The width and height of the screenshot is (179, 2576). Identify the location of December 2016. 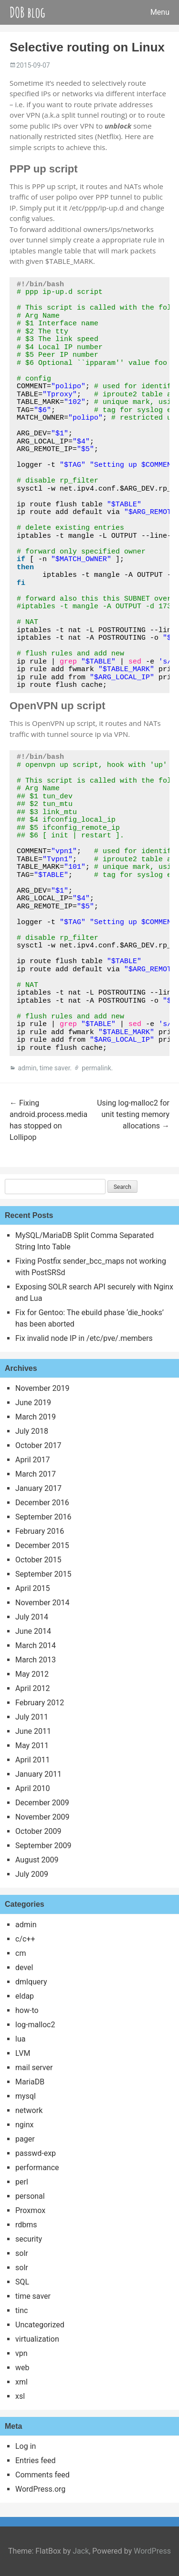
(42, 1502).